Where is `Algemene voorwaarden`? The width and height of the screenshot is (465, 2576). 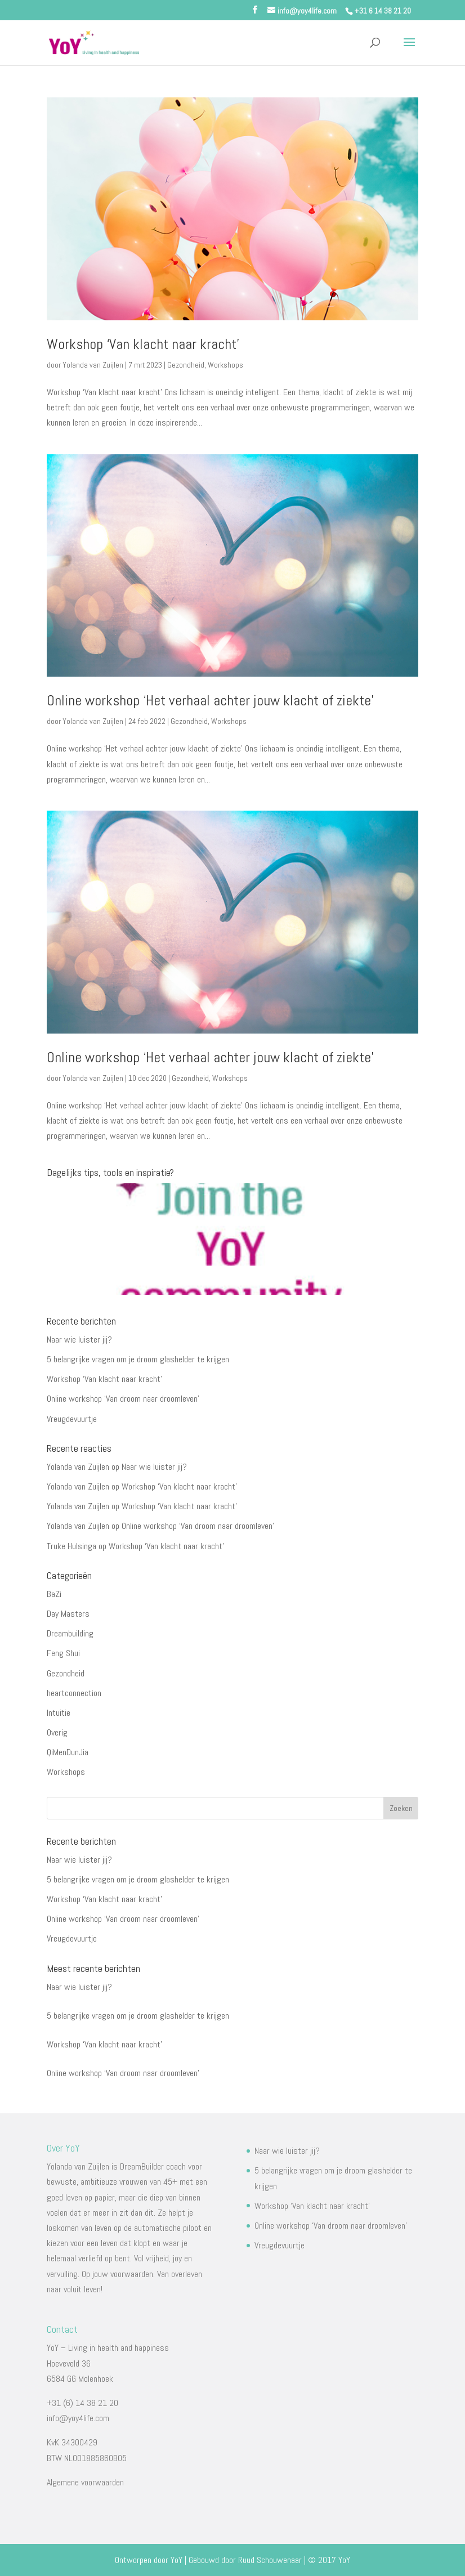
Algemene voorwaarden is located at coordinates (85, 2482).